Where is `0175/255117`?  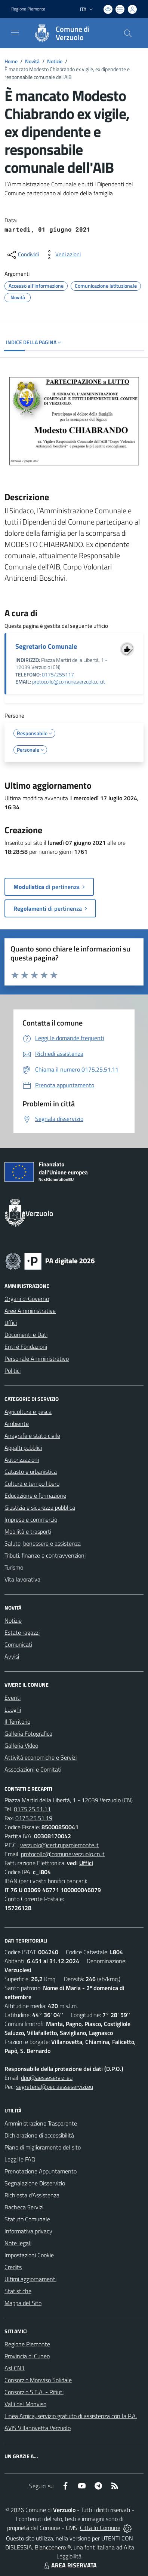
0175/255117 is located at coordinates (58, 674).